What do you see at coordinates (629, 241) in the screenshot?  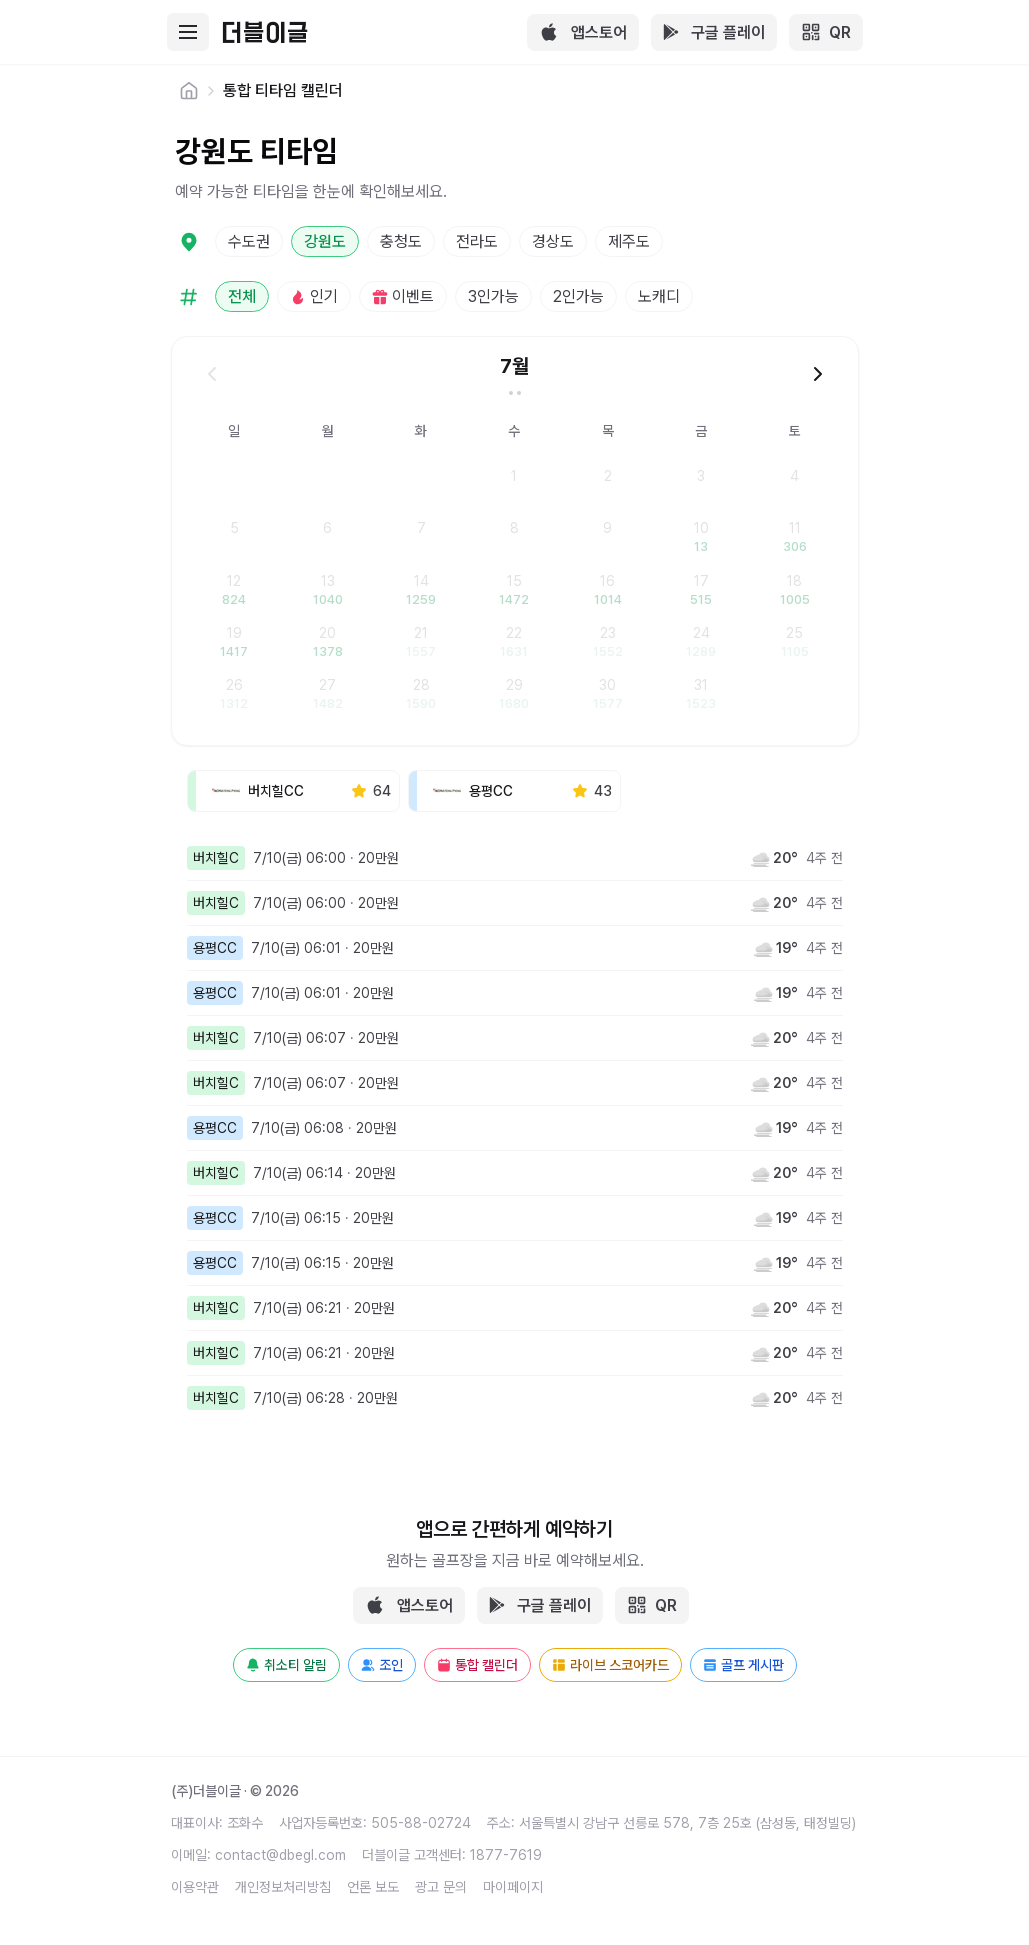 I see `제주도` at bounding box center [629, 241].